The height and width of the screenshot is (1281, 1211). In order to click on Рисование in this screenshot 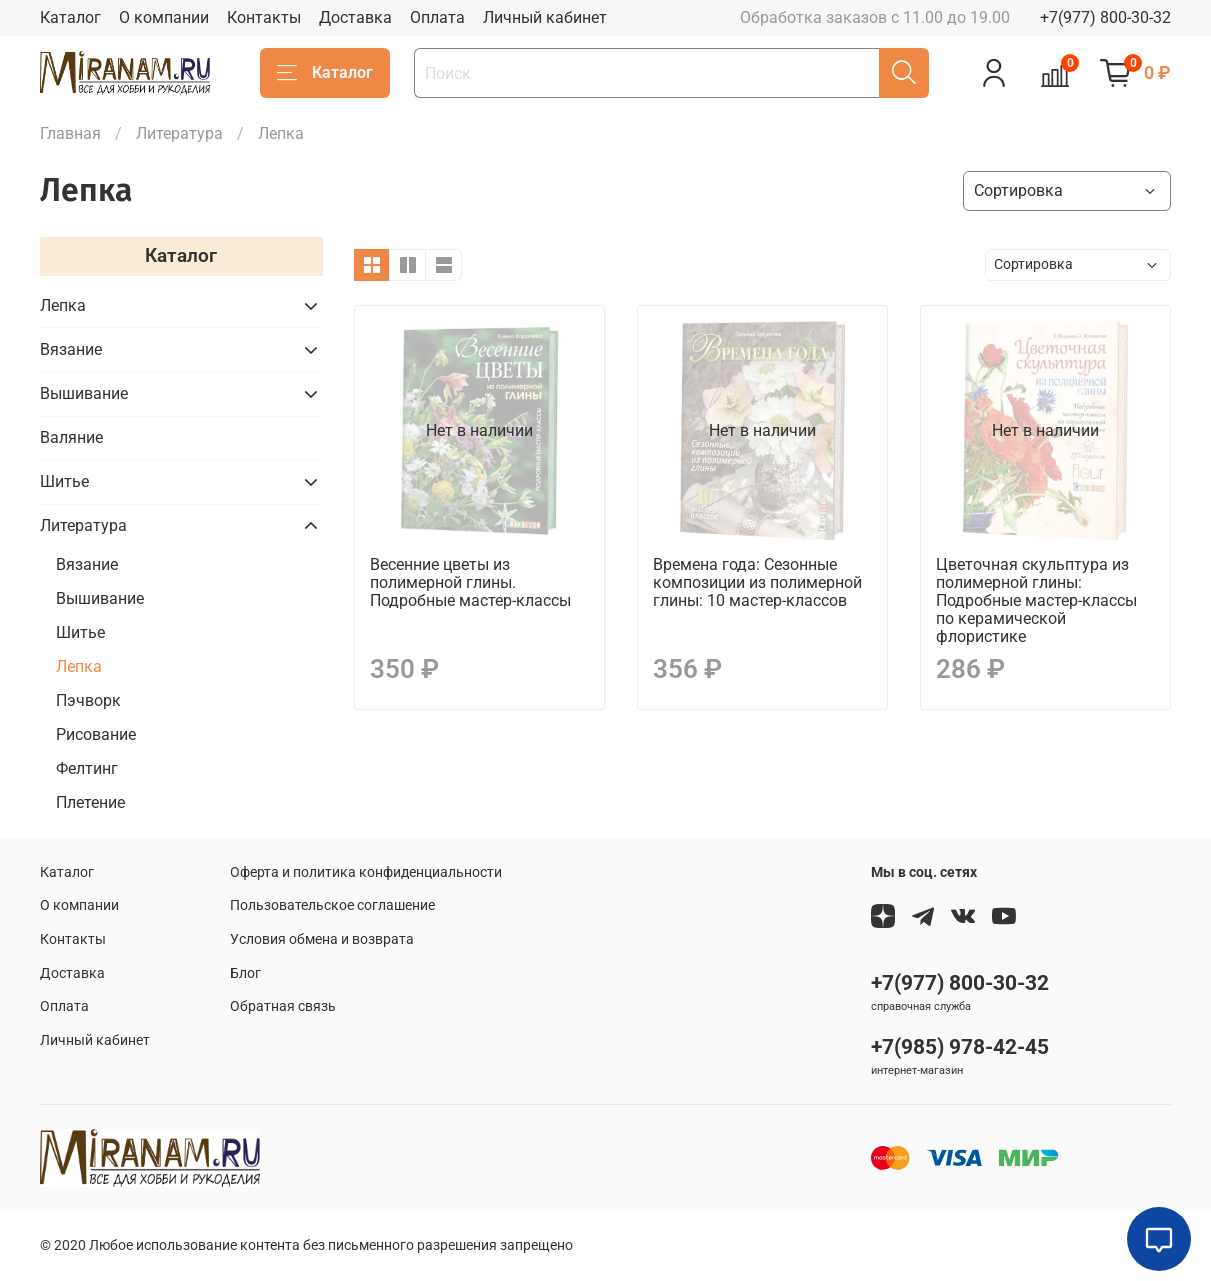, I will do `click(96, 734)`.